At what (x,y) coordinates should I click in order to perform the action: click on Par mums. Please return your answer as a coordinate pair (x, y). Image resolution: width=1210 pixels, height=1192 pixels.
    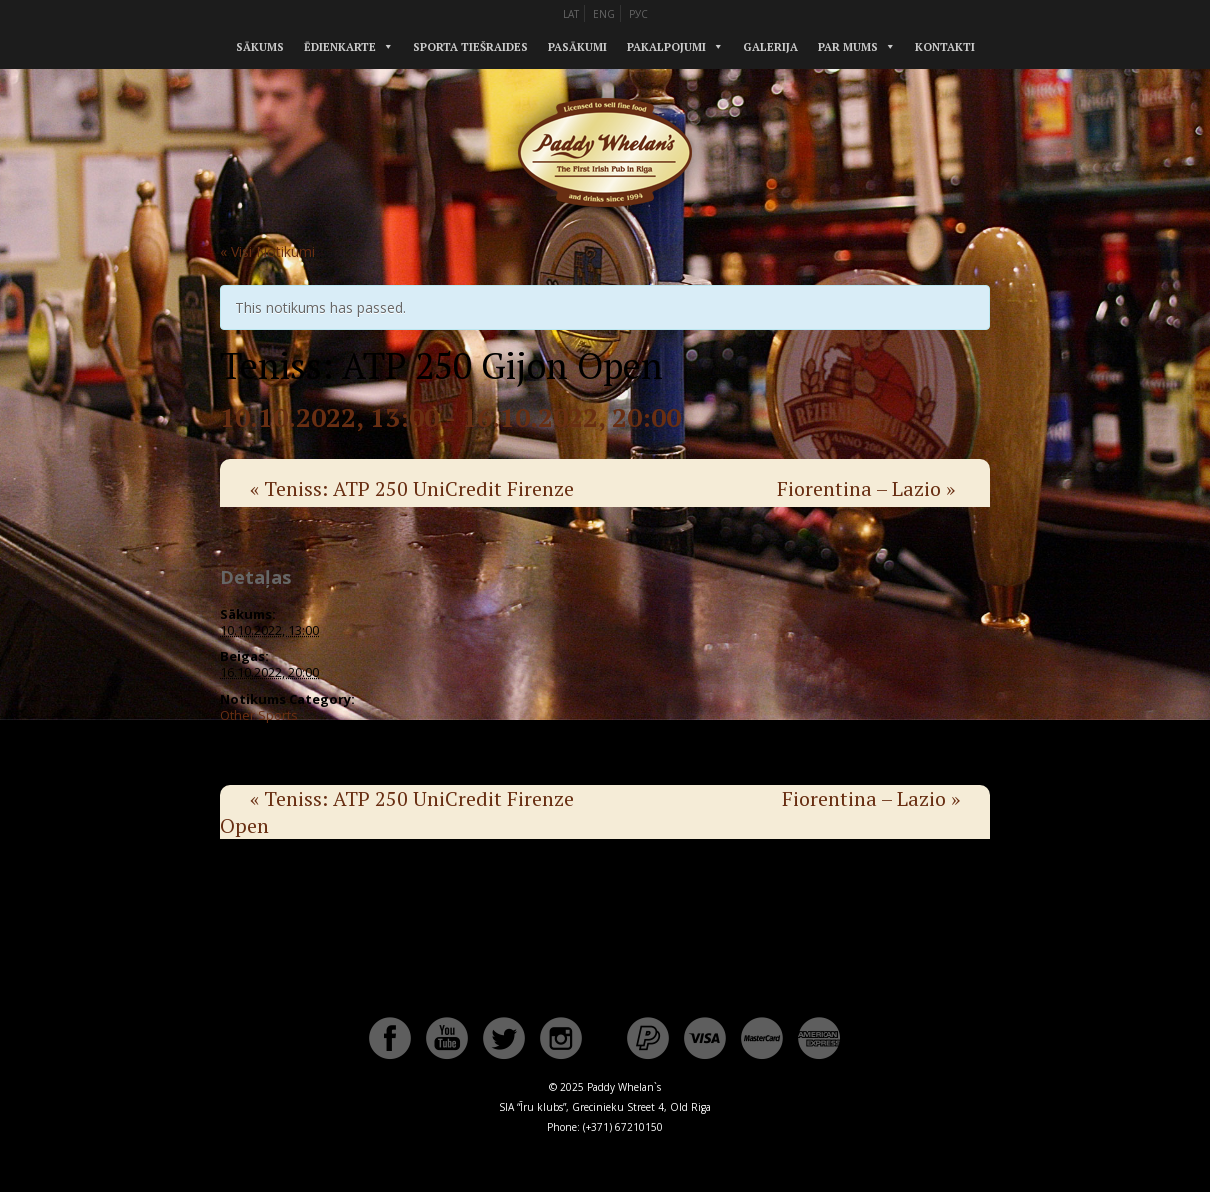
    Looking at the image, I should click on (848, 47).